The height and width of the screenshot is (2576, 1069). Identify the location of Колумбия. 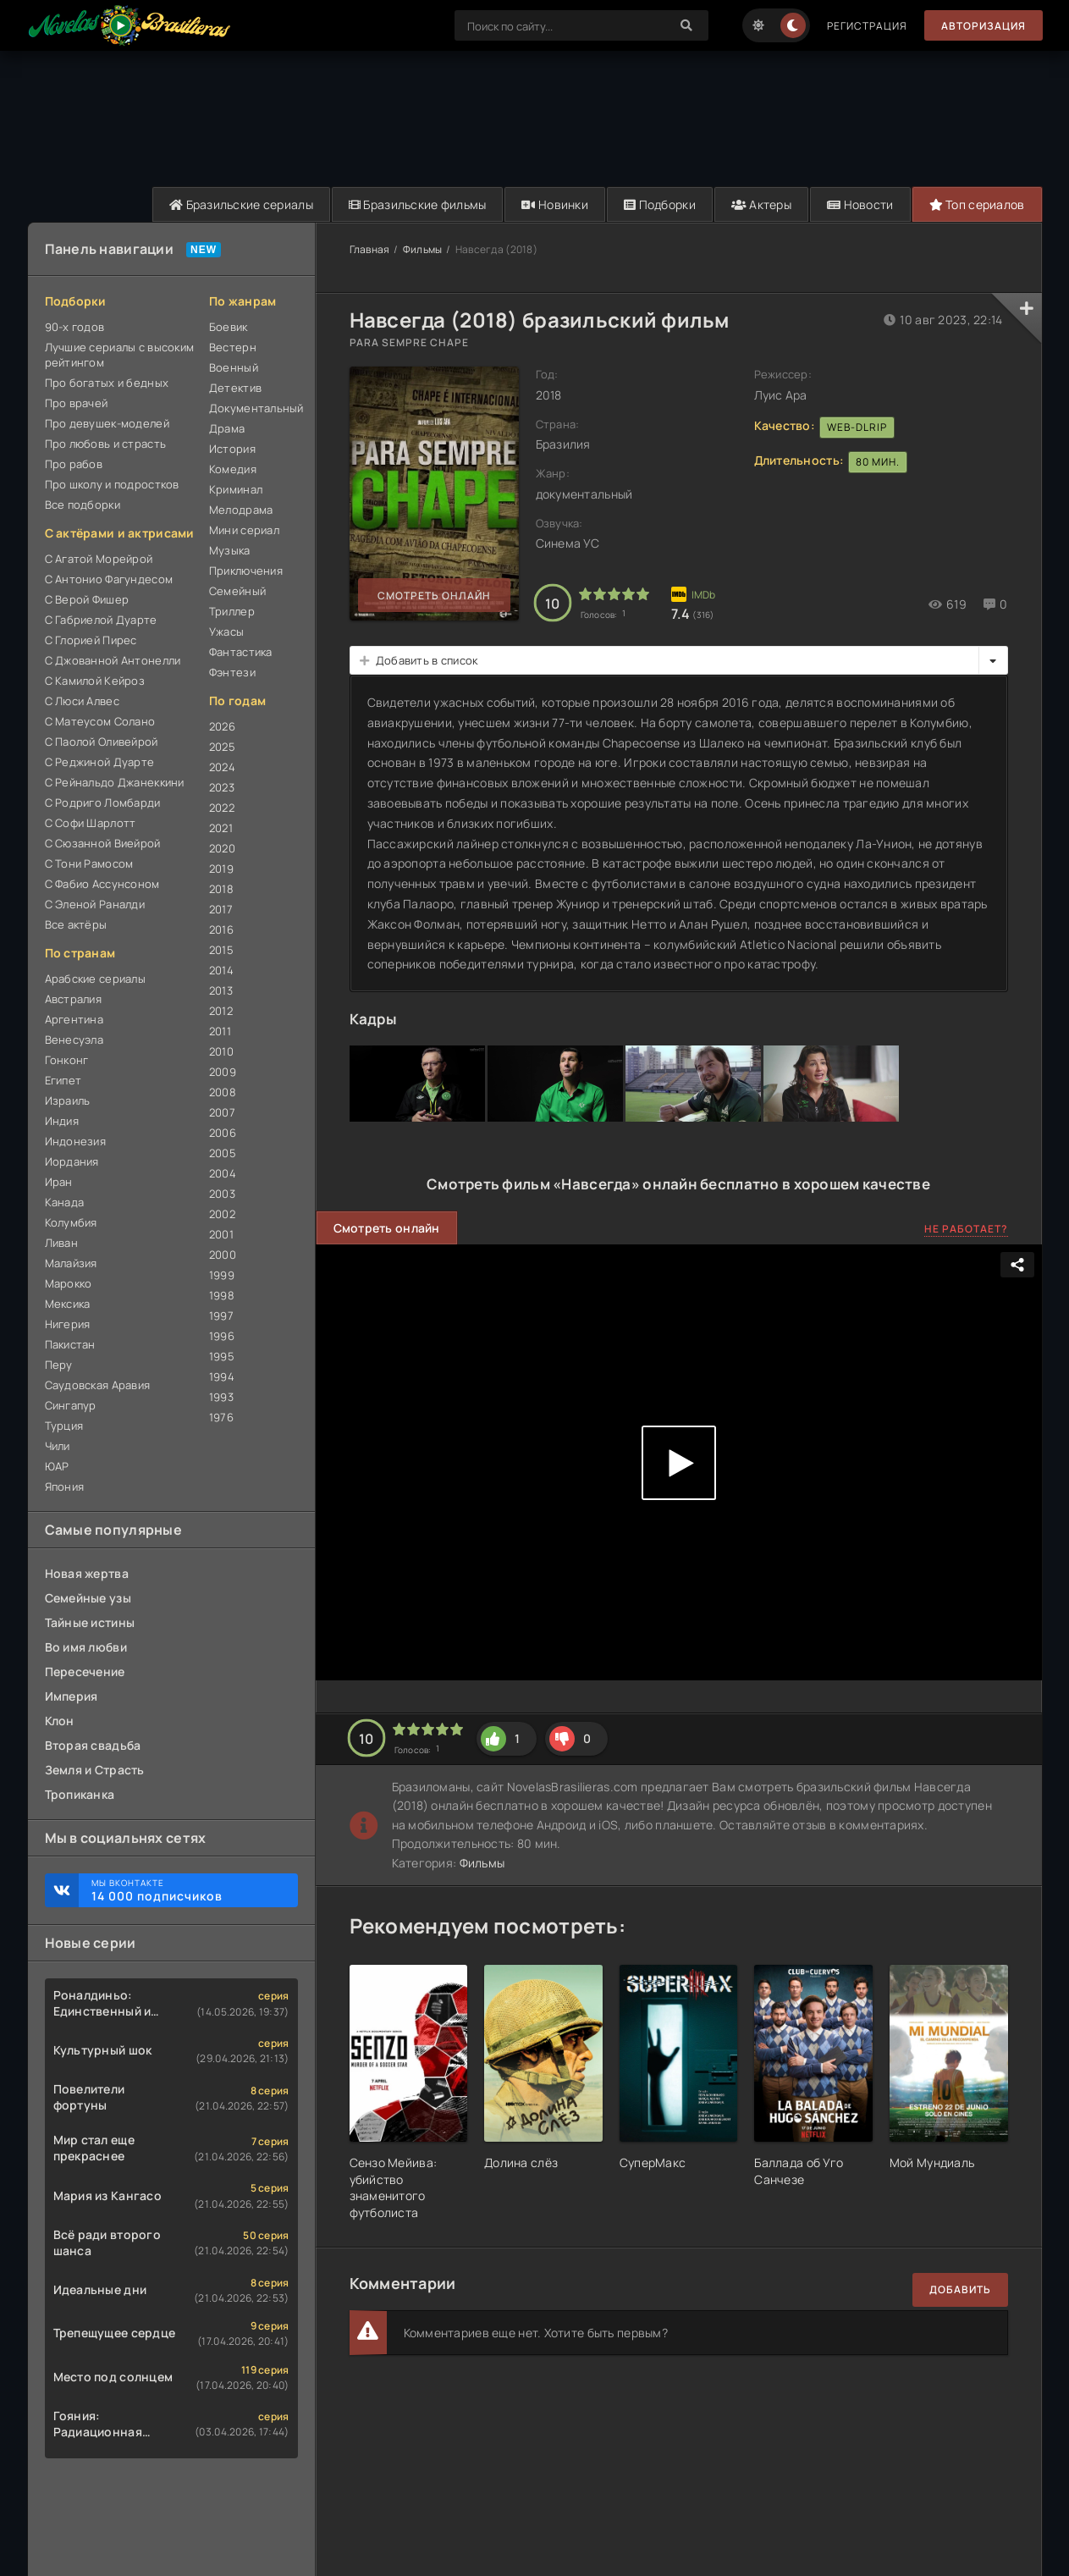
(71, 1222).